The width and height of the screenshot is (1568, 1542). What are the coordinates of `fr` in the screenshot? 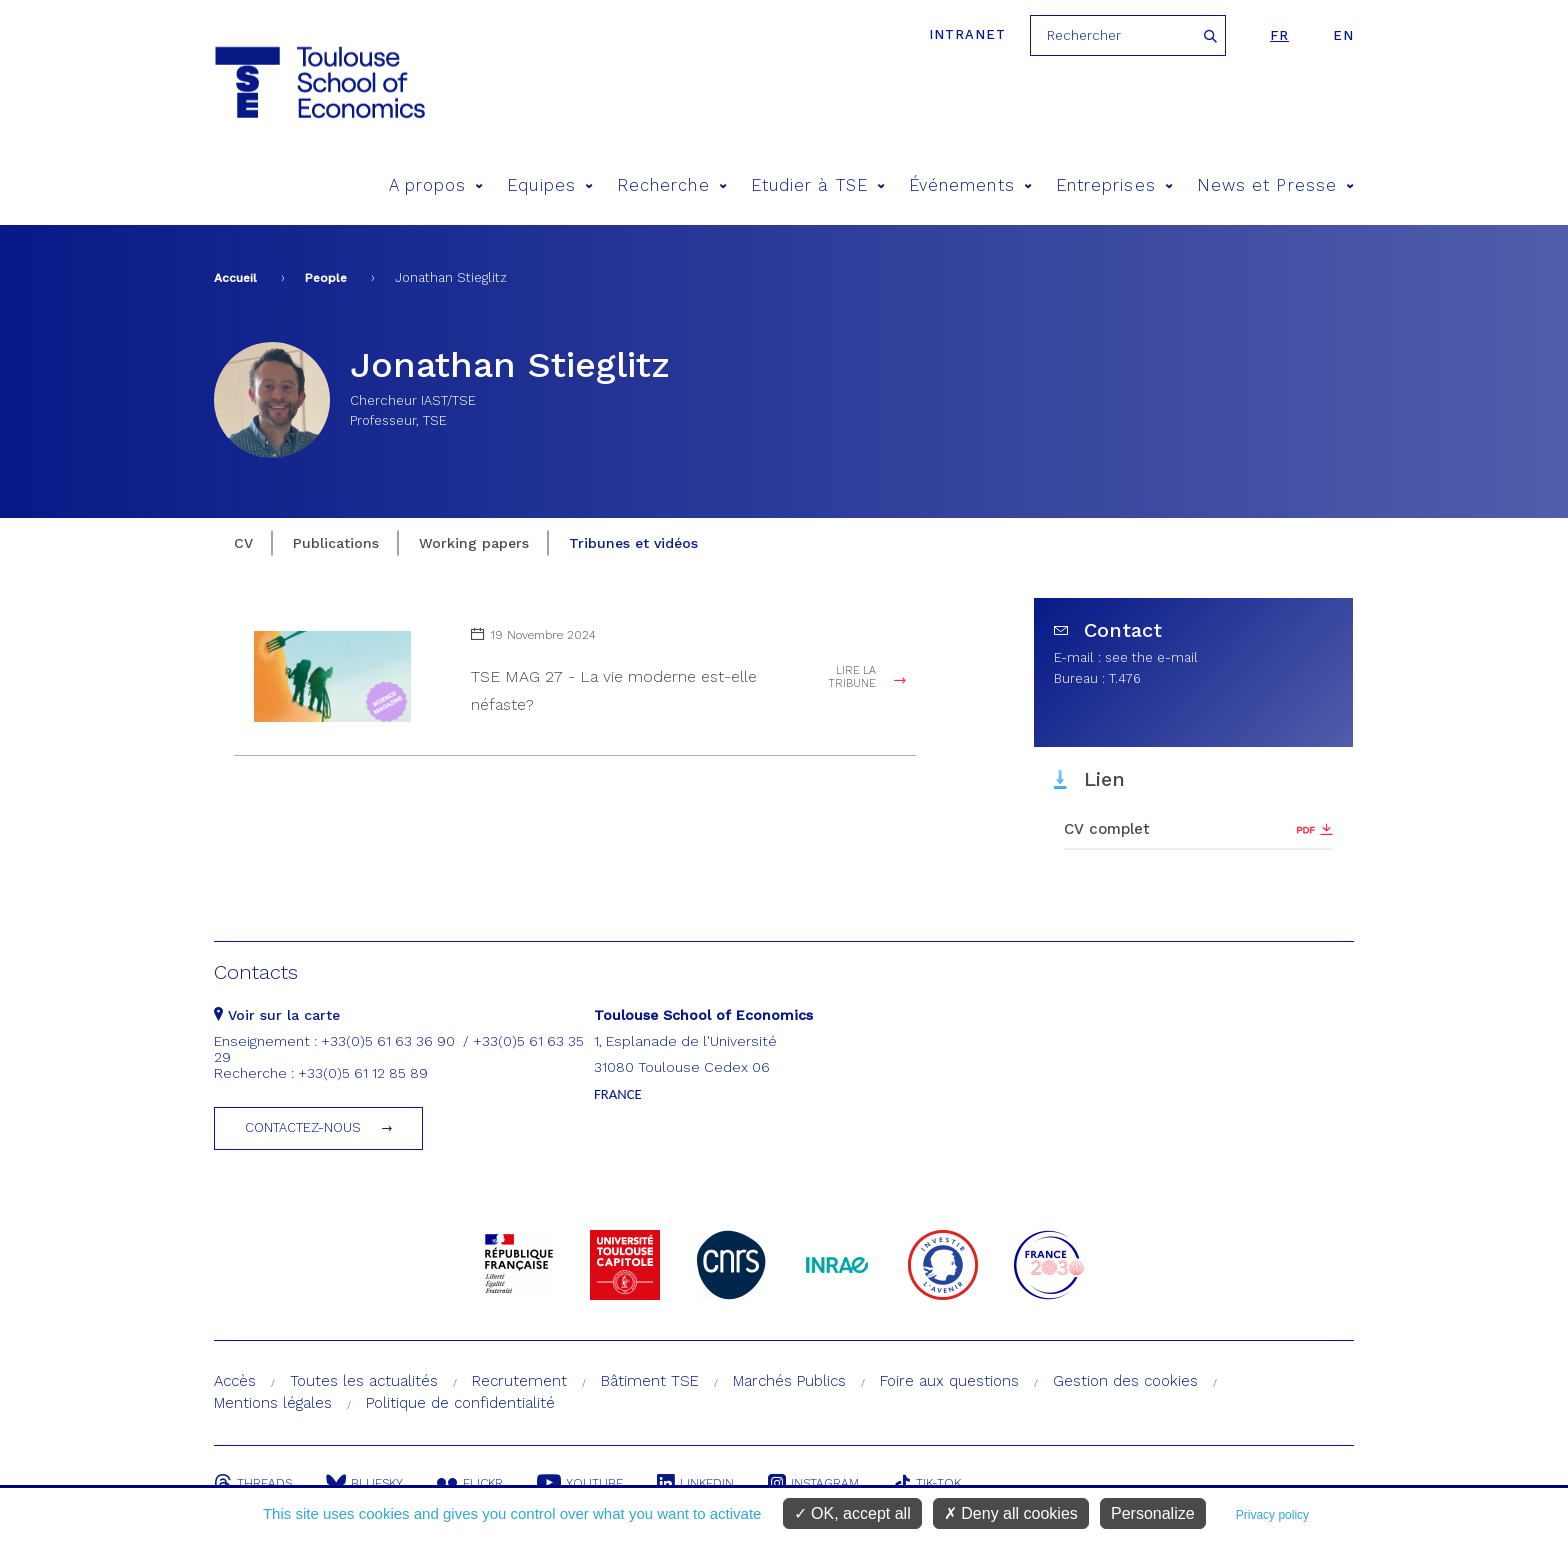 It's located at (1279, 35).